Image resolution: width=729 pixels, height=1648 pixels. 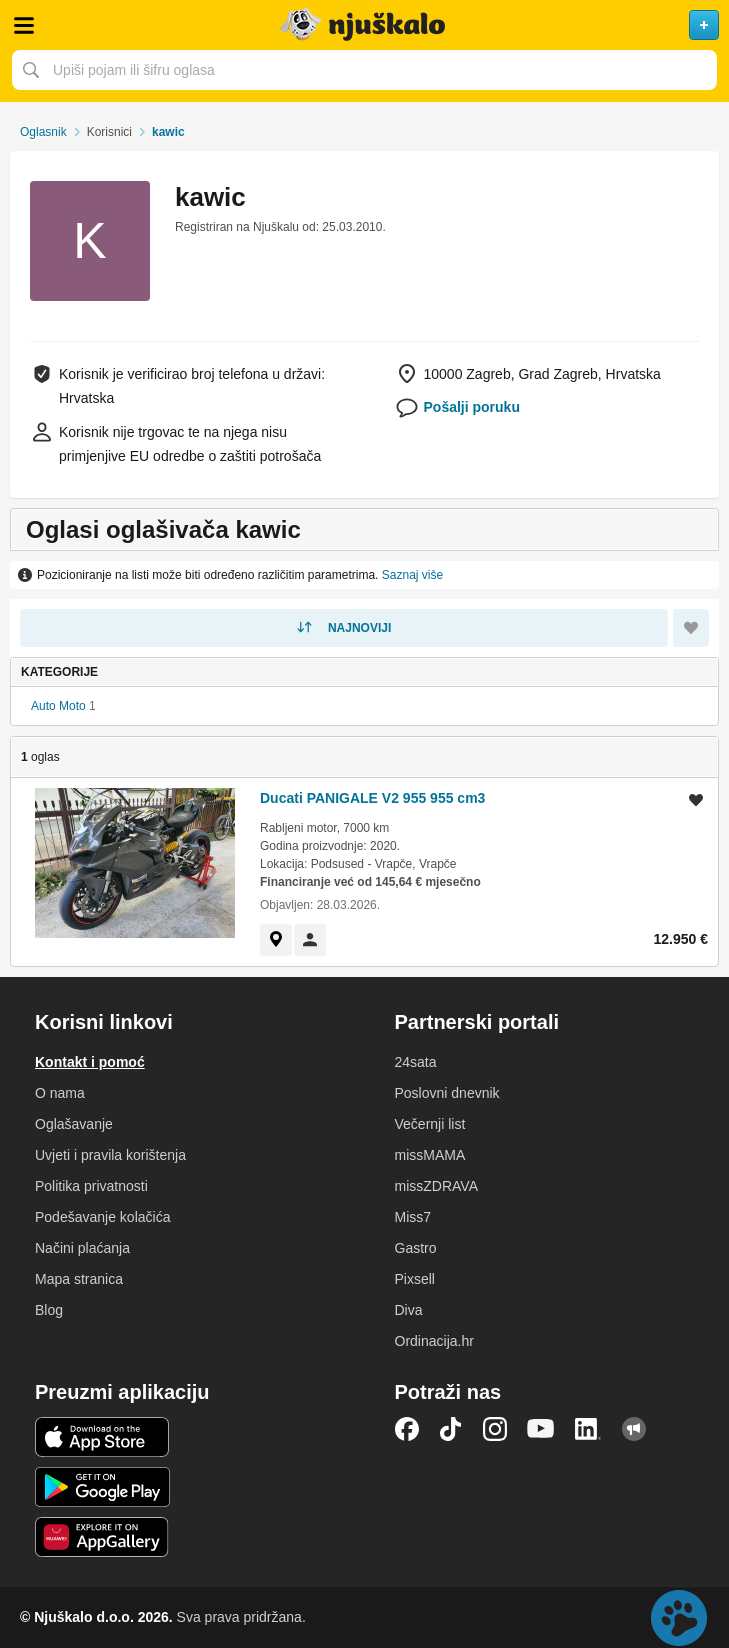 I want to click on Uvjeti i pravila korištenja, so click(x=110, y=1155).